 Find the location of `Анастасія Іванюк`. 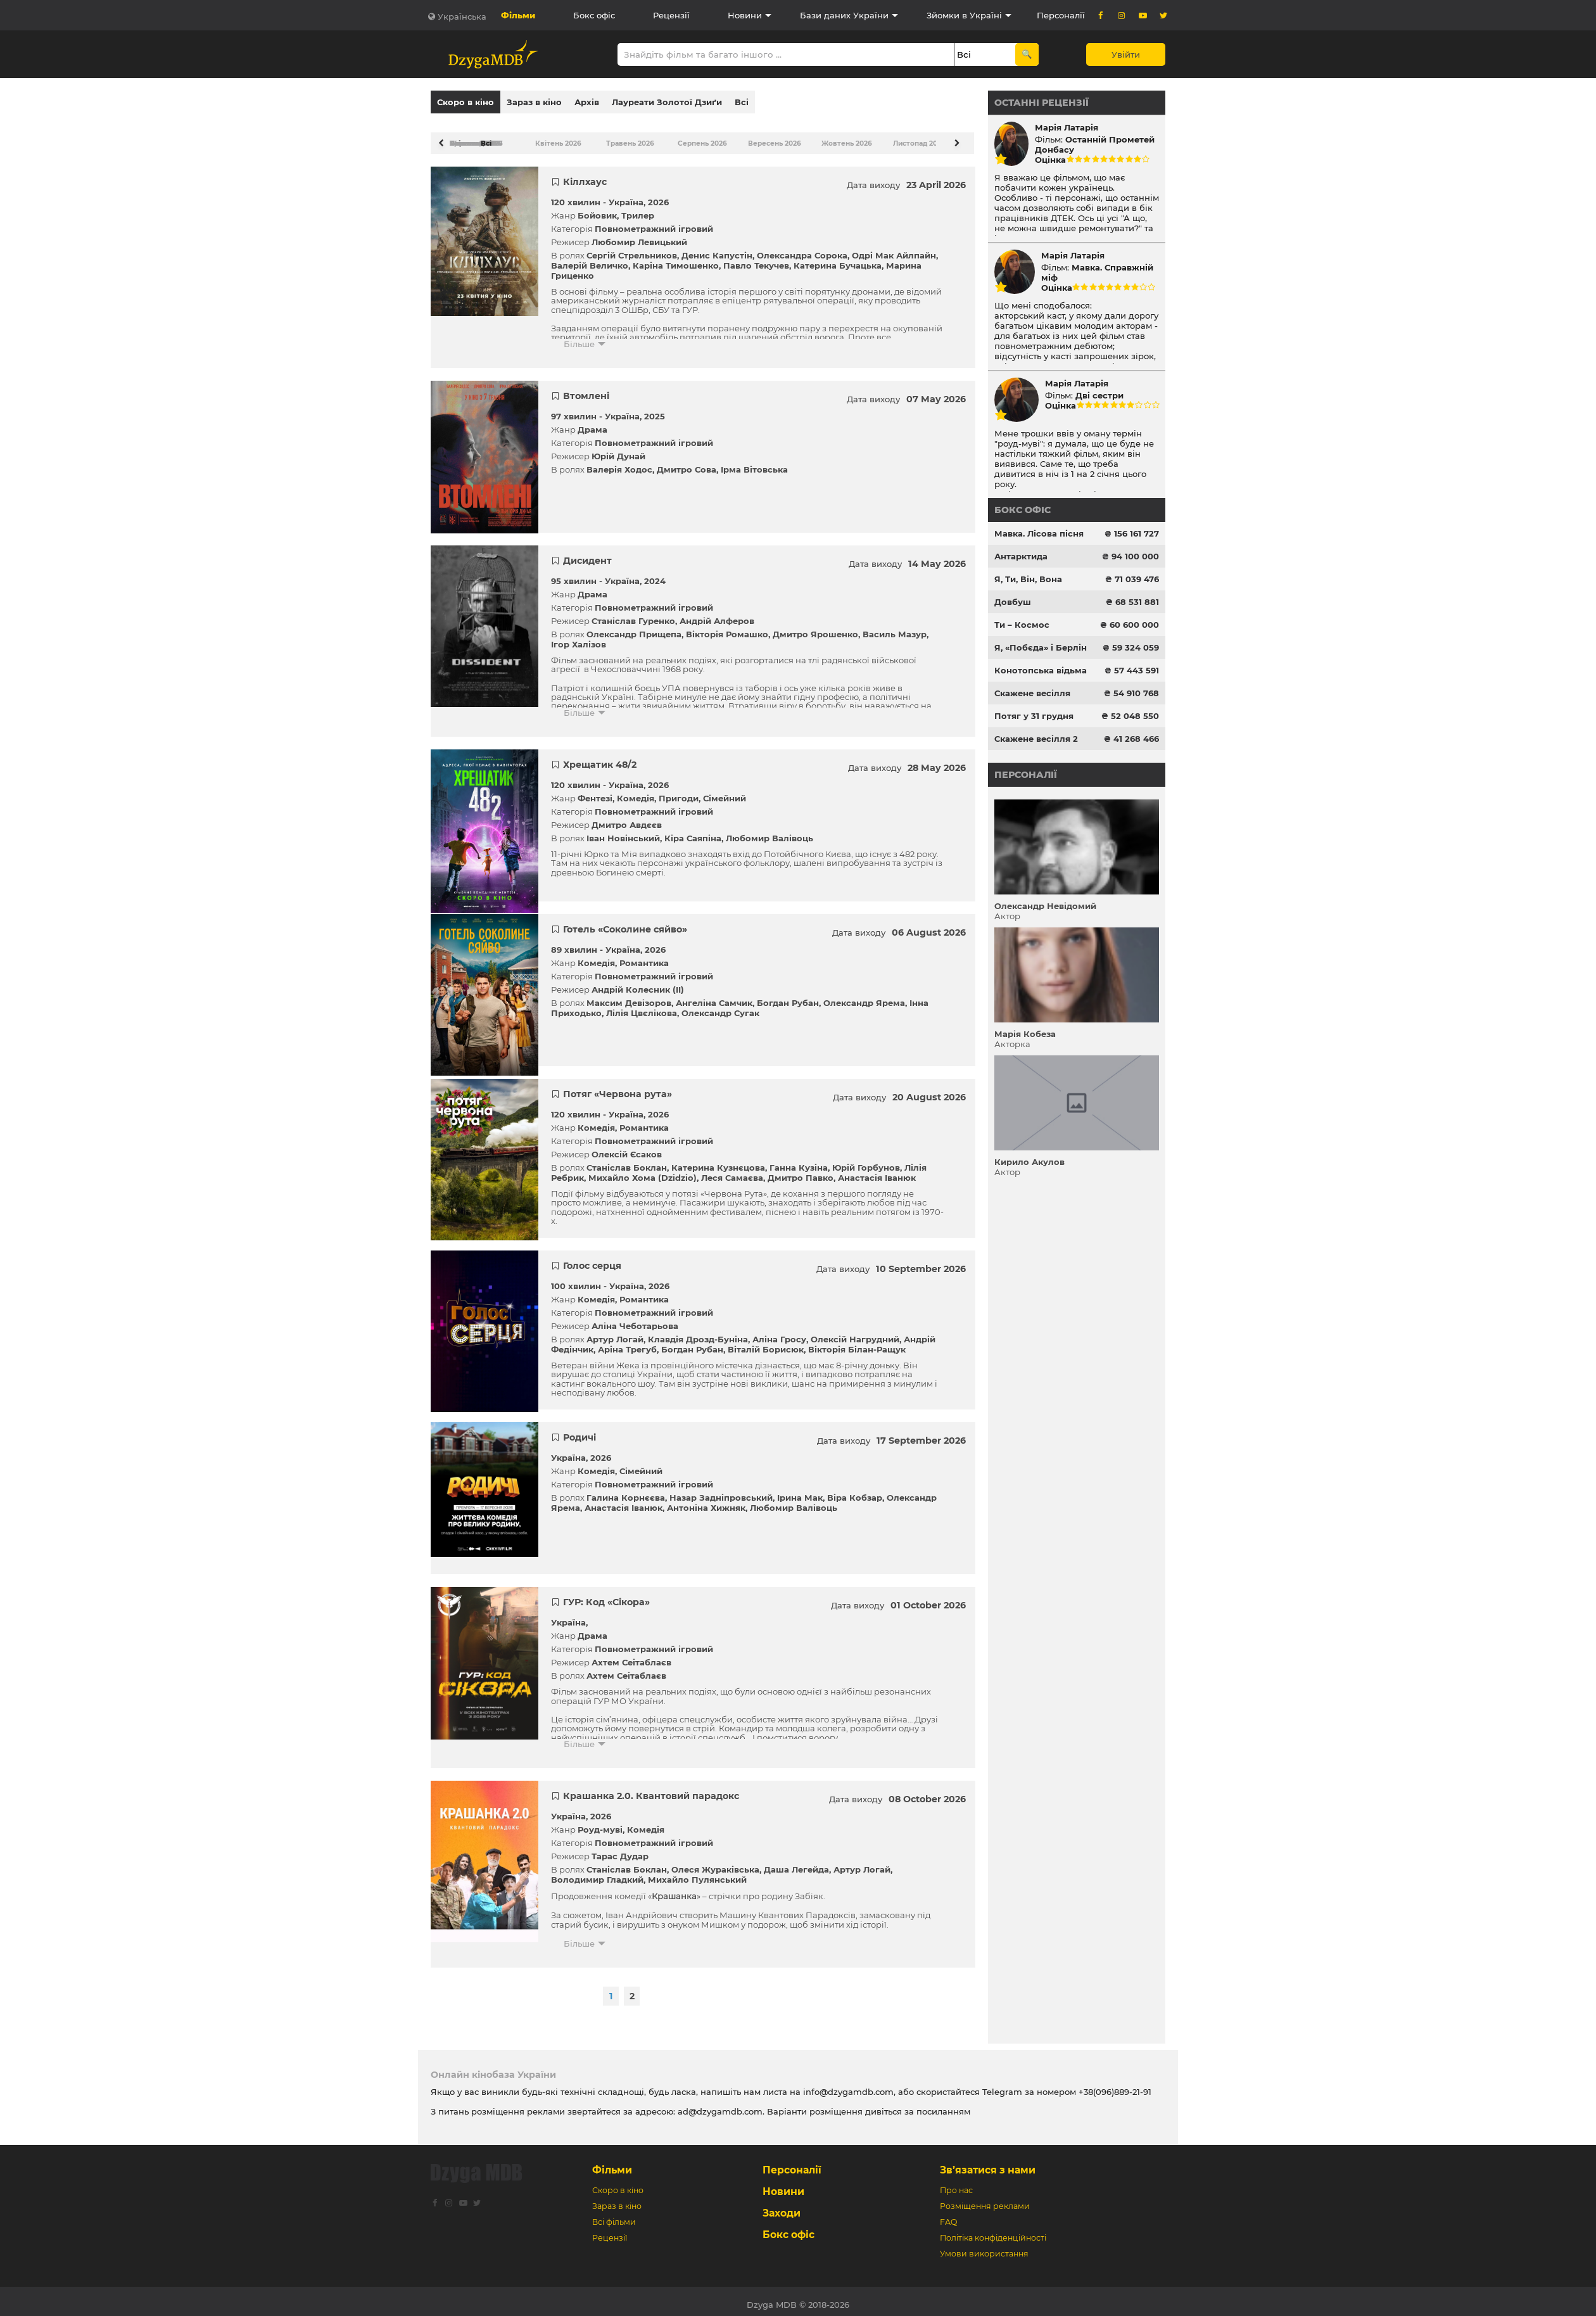

Анастасія Іванюк is located at coordinates (877, 1171).